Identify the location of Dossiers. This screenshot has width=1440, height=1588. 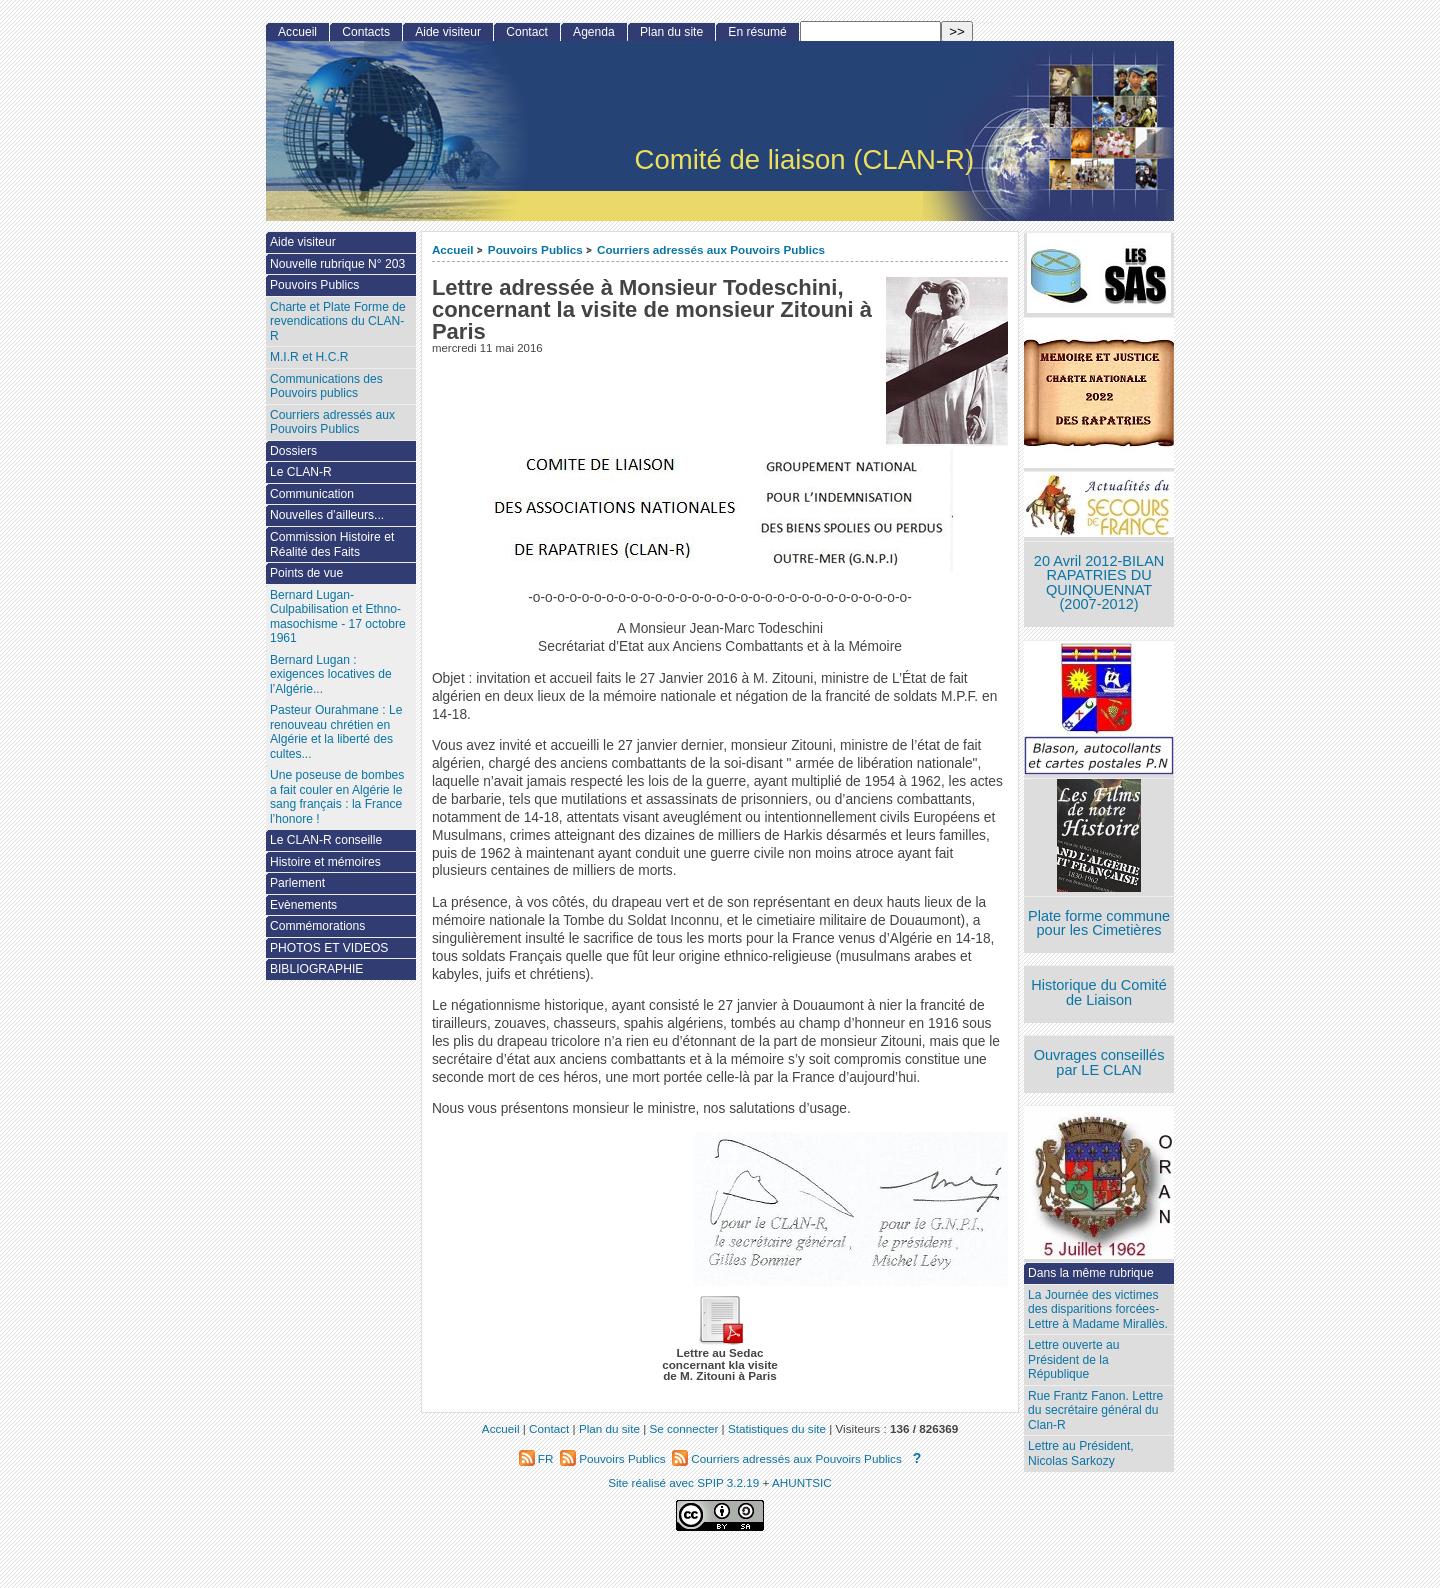
(293, 451).